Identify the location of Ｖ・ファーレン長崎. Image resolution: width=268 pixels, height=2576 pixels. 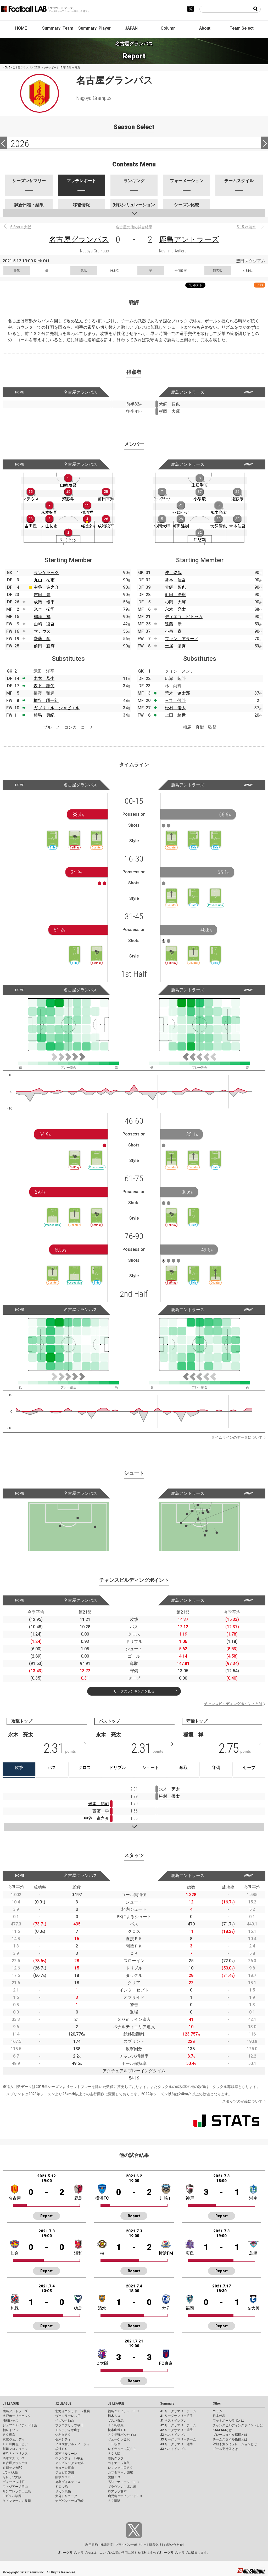
(17, 2501).